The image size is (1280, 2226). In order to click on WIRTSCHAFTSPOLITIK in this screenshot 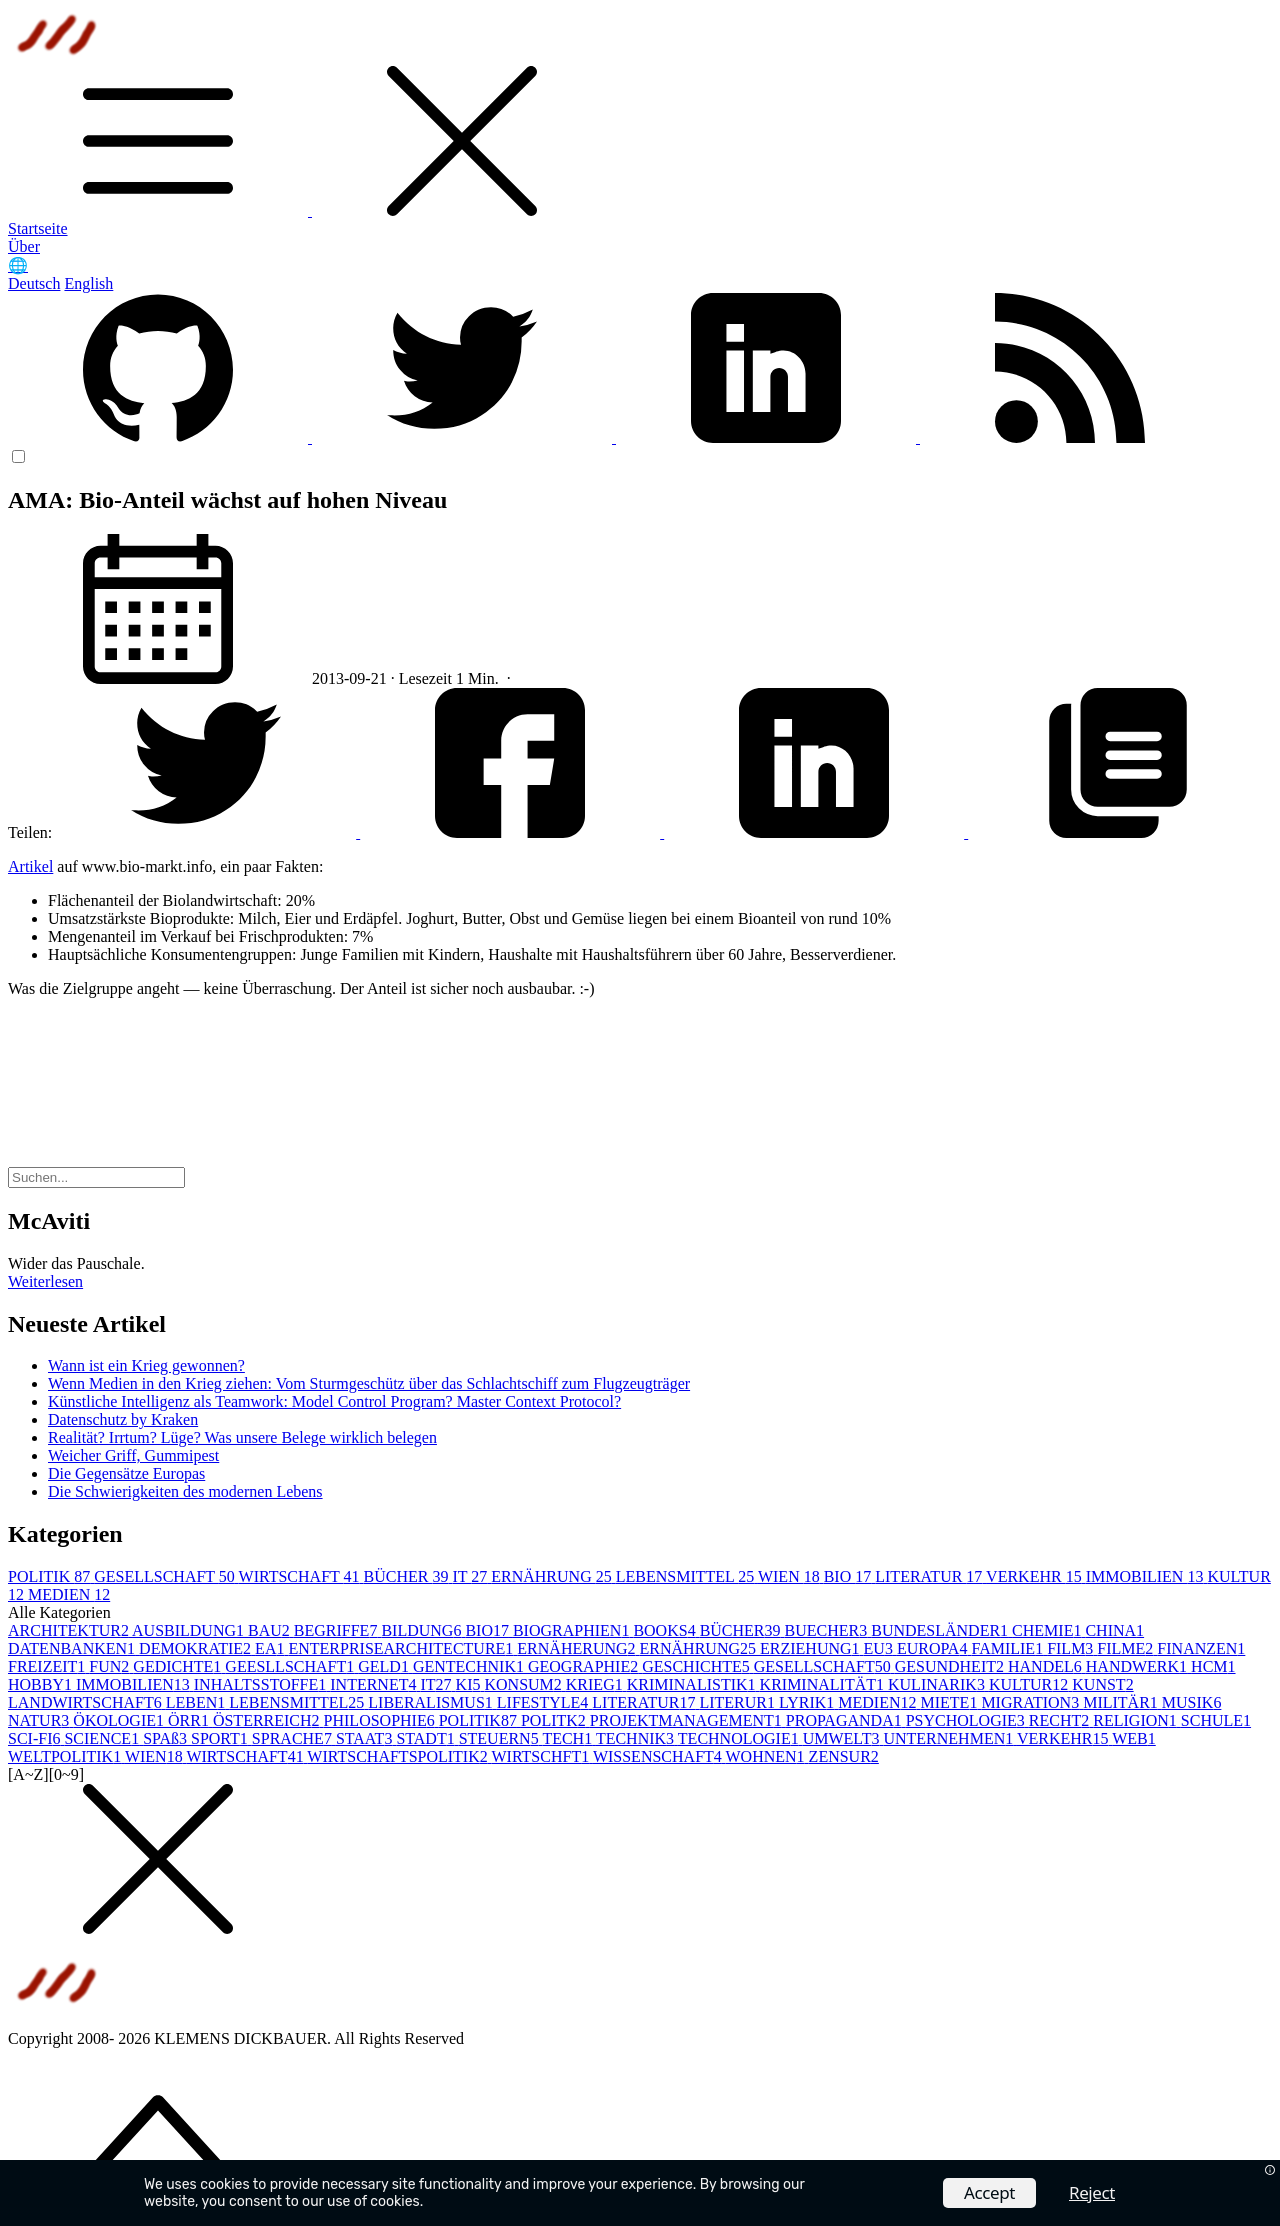, I will do `click(399, 1756)`.